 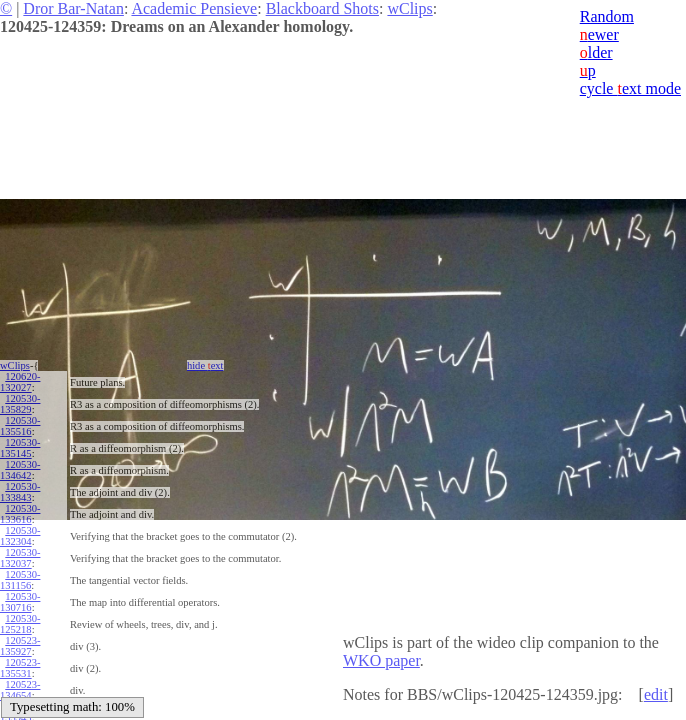 What do you see at coordinates (607, 16) in the screenshot?
I see `Random` at bounding box center [607, 16].